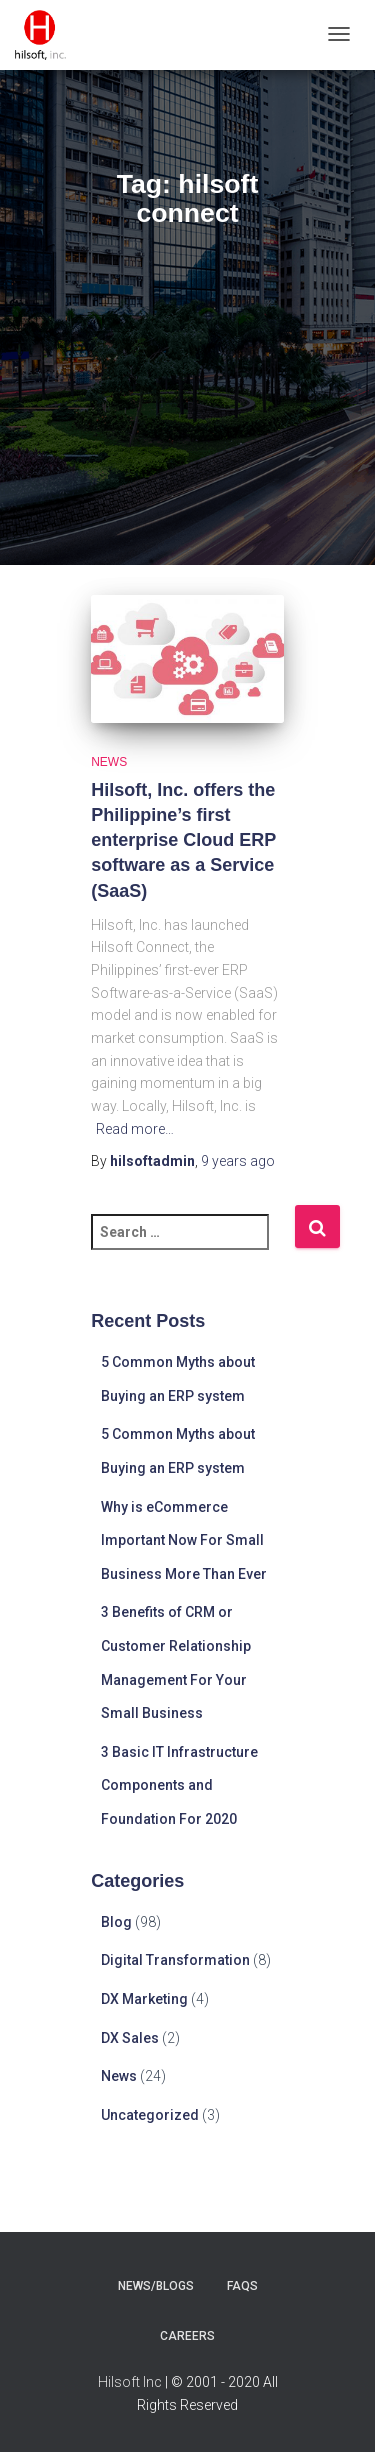 This screenshot has width=375, height=2452. I want to click on 3 Basic IT Infrastructure Components and Foundation For 2020, so click(179, 1785).